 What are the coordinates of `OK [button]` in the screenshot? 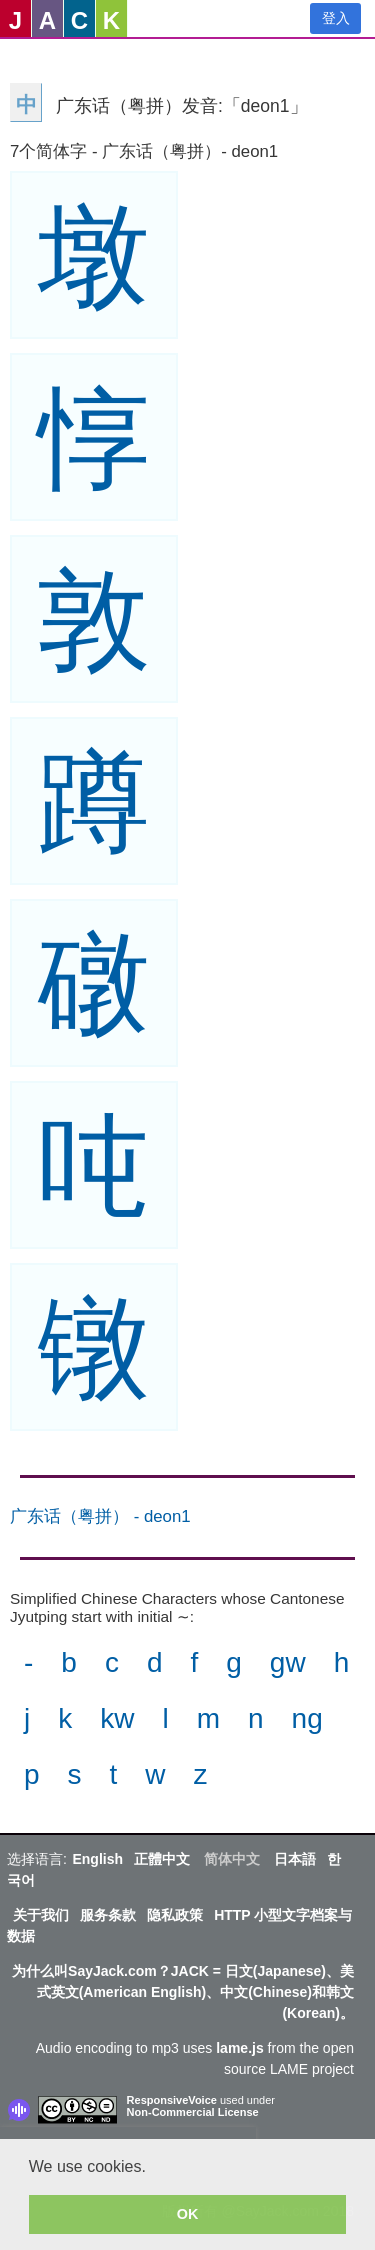 It's located at (188, 2214).